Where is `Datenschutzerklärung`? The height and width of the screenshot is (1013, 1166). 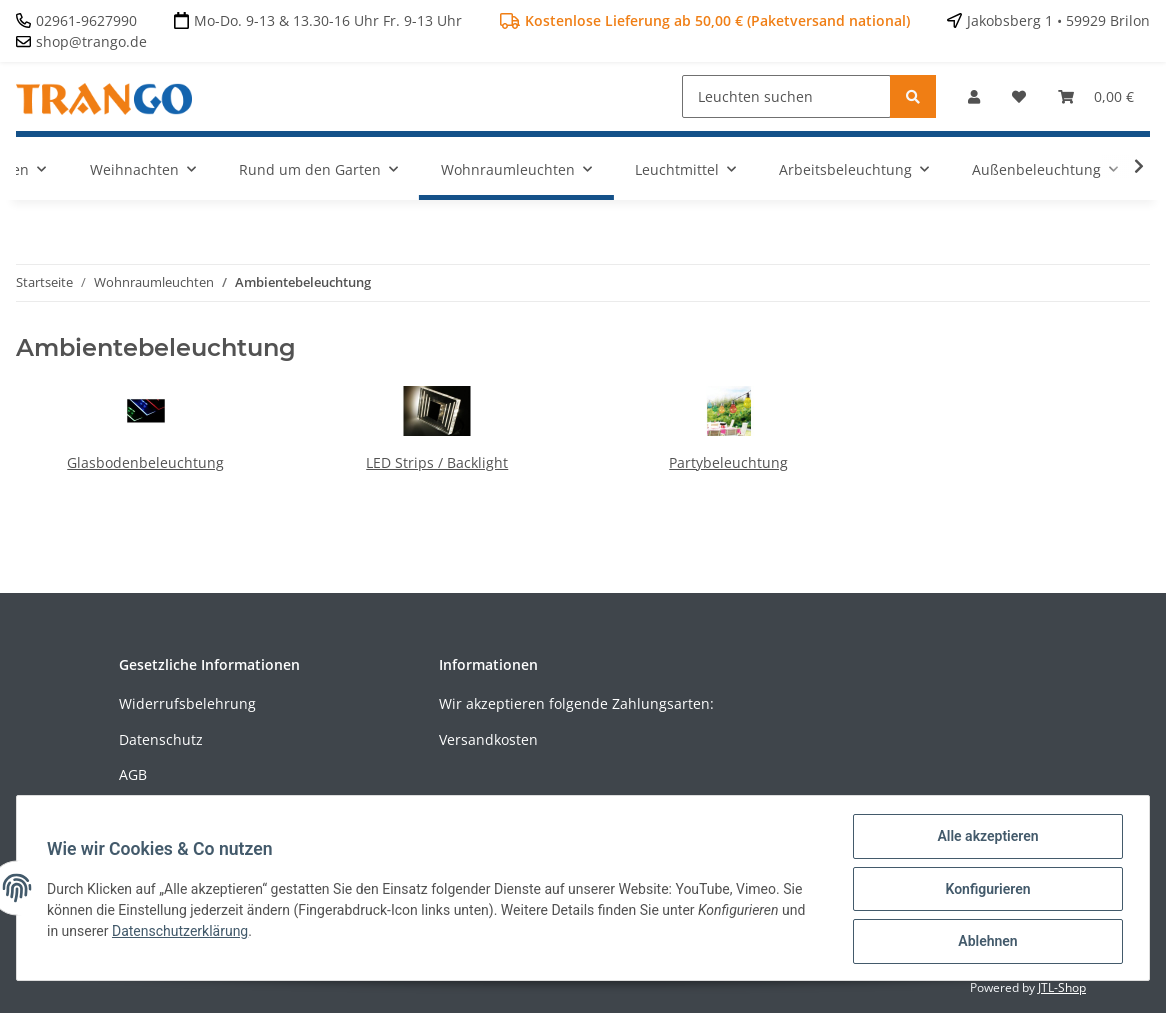 Datenschutzerklärung is located at coordinates (182, 932).